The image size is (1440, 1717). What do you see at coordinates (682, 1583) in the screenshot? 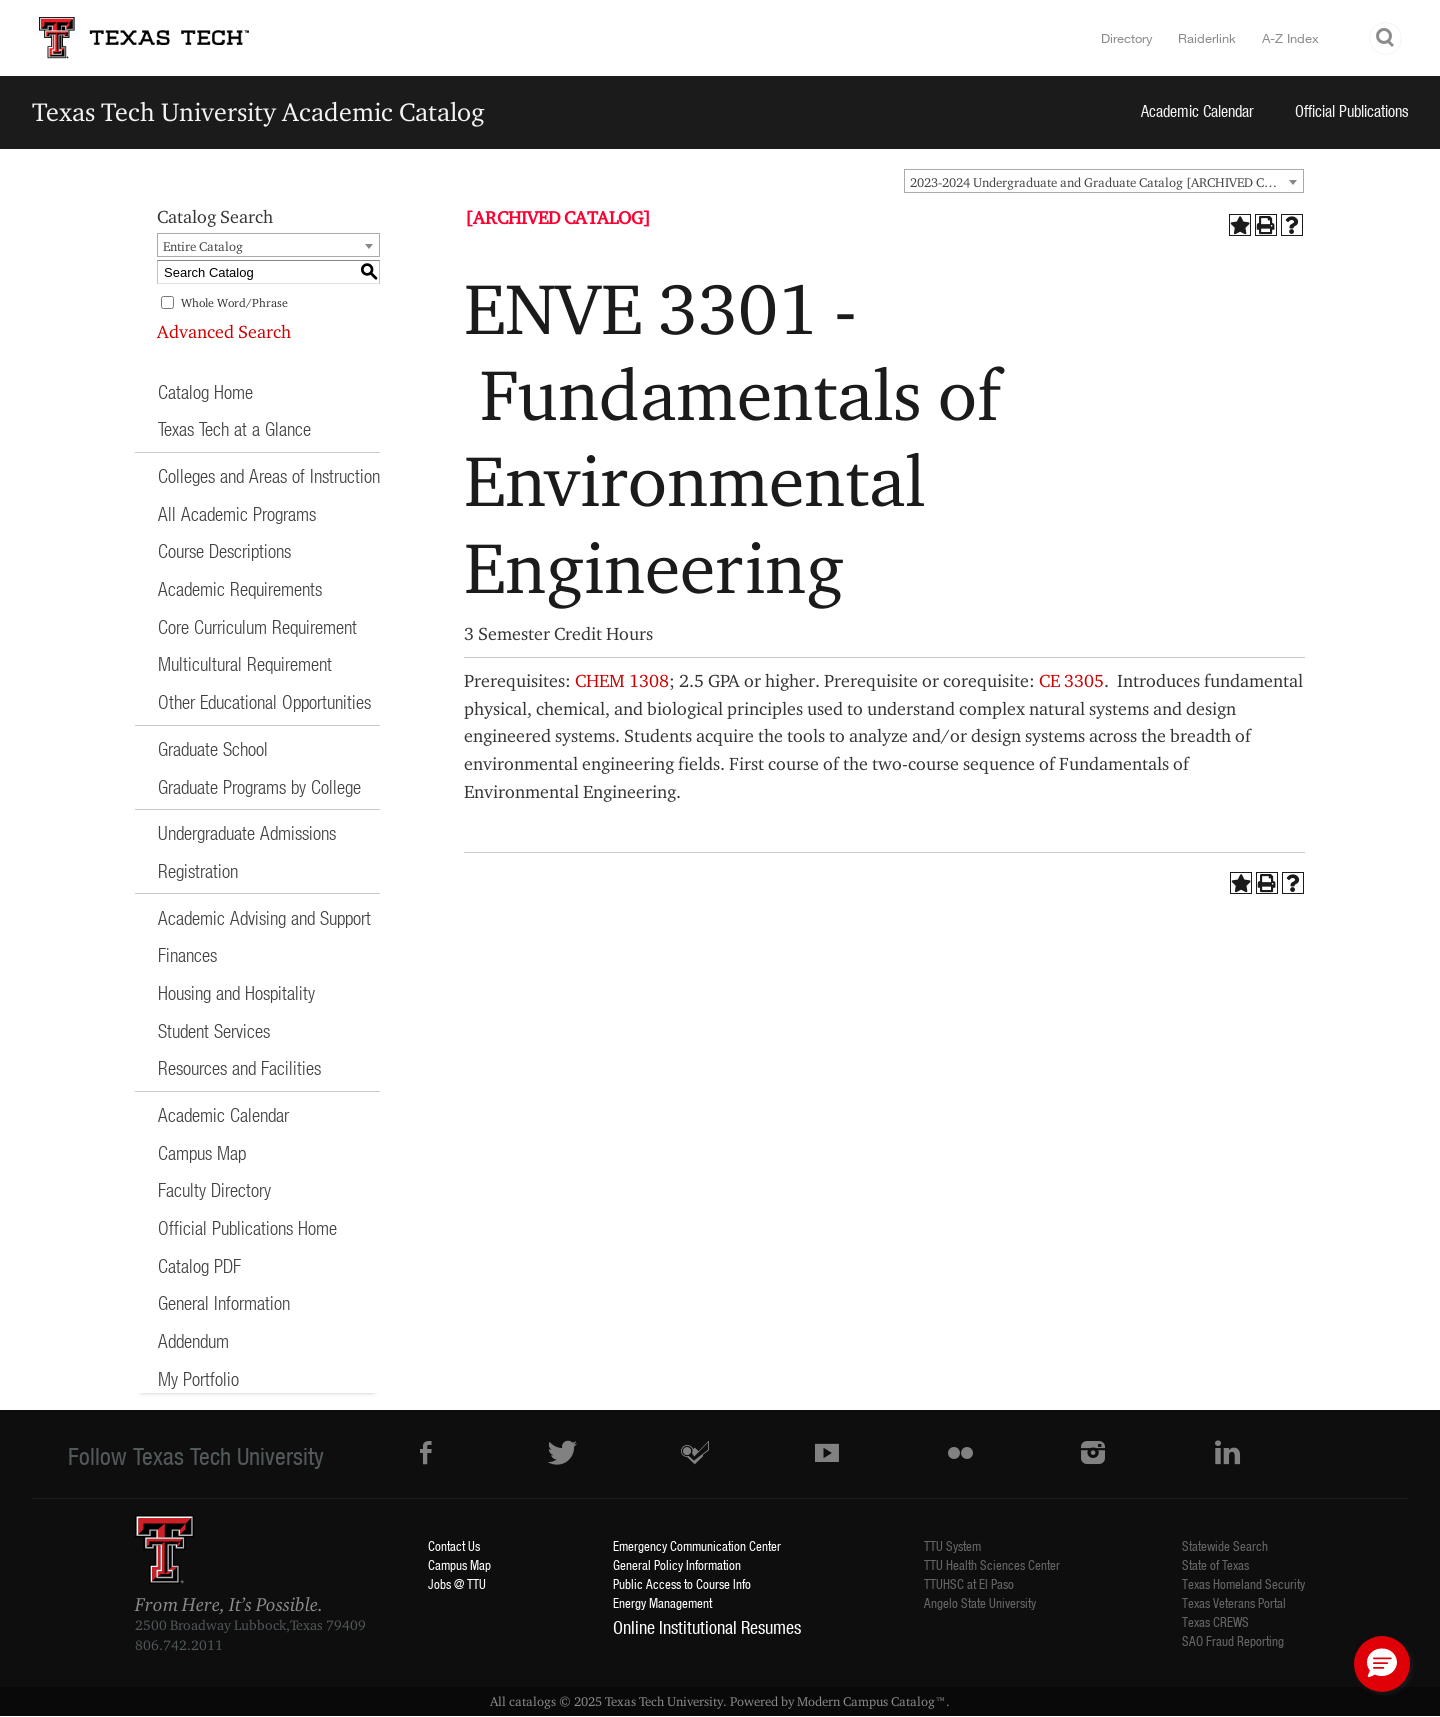
I see `Public Access to Course Info` at bounding box center [682, 1583].